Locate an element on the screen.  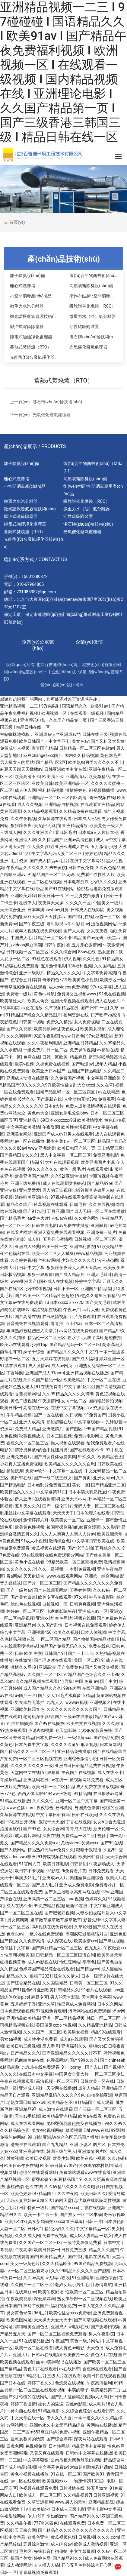
春色网站 is located at coordinates (63, 1618).